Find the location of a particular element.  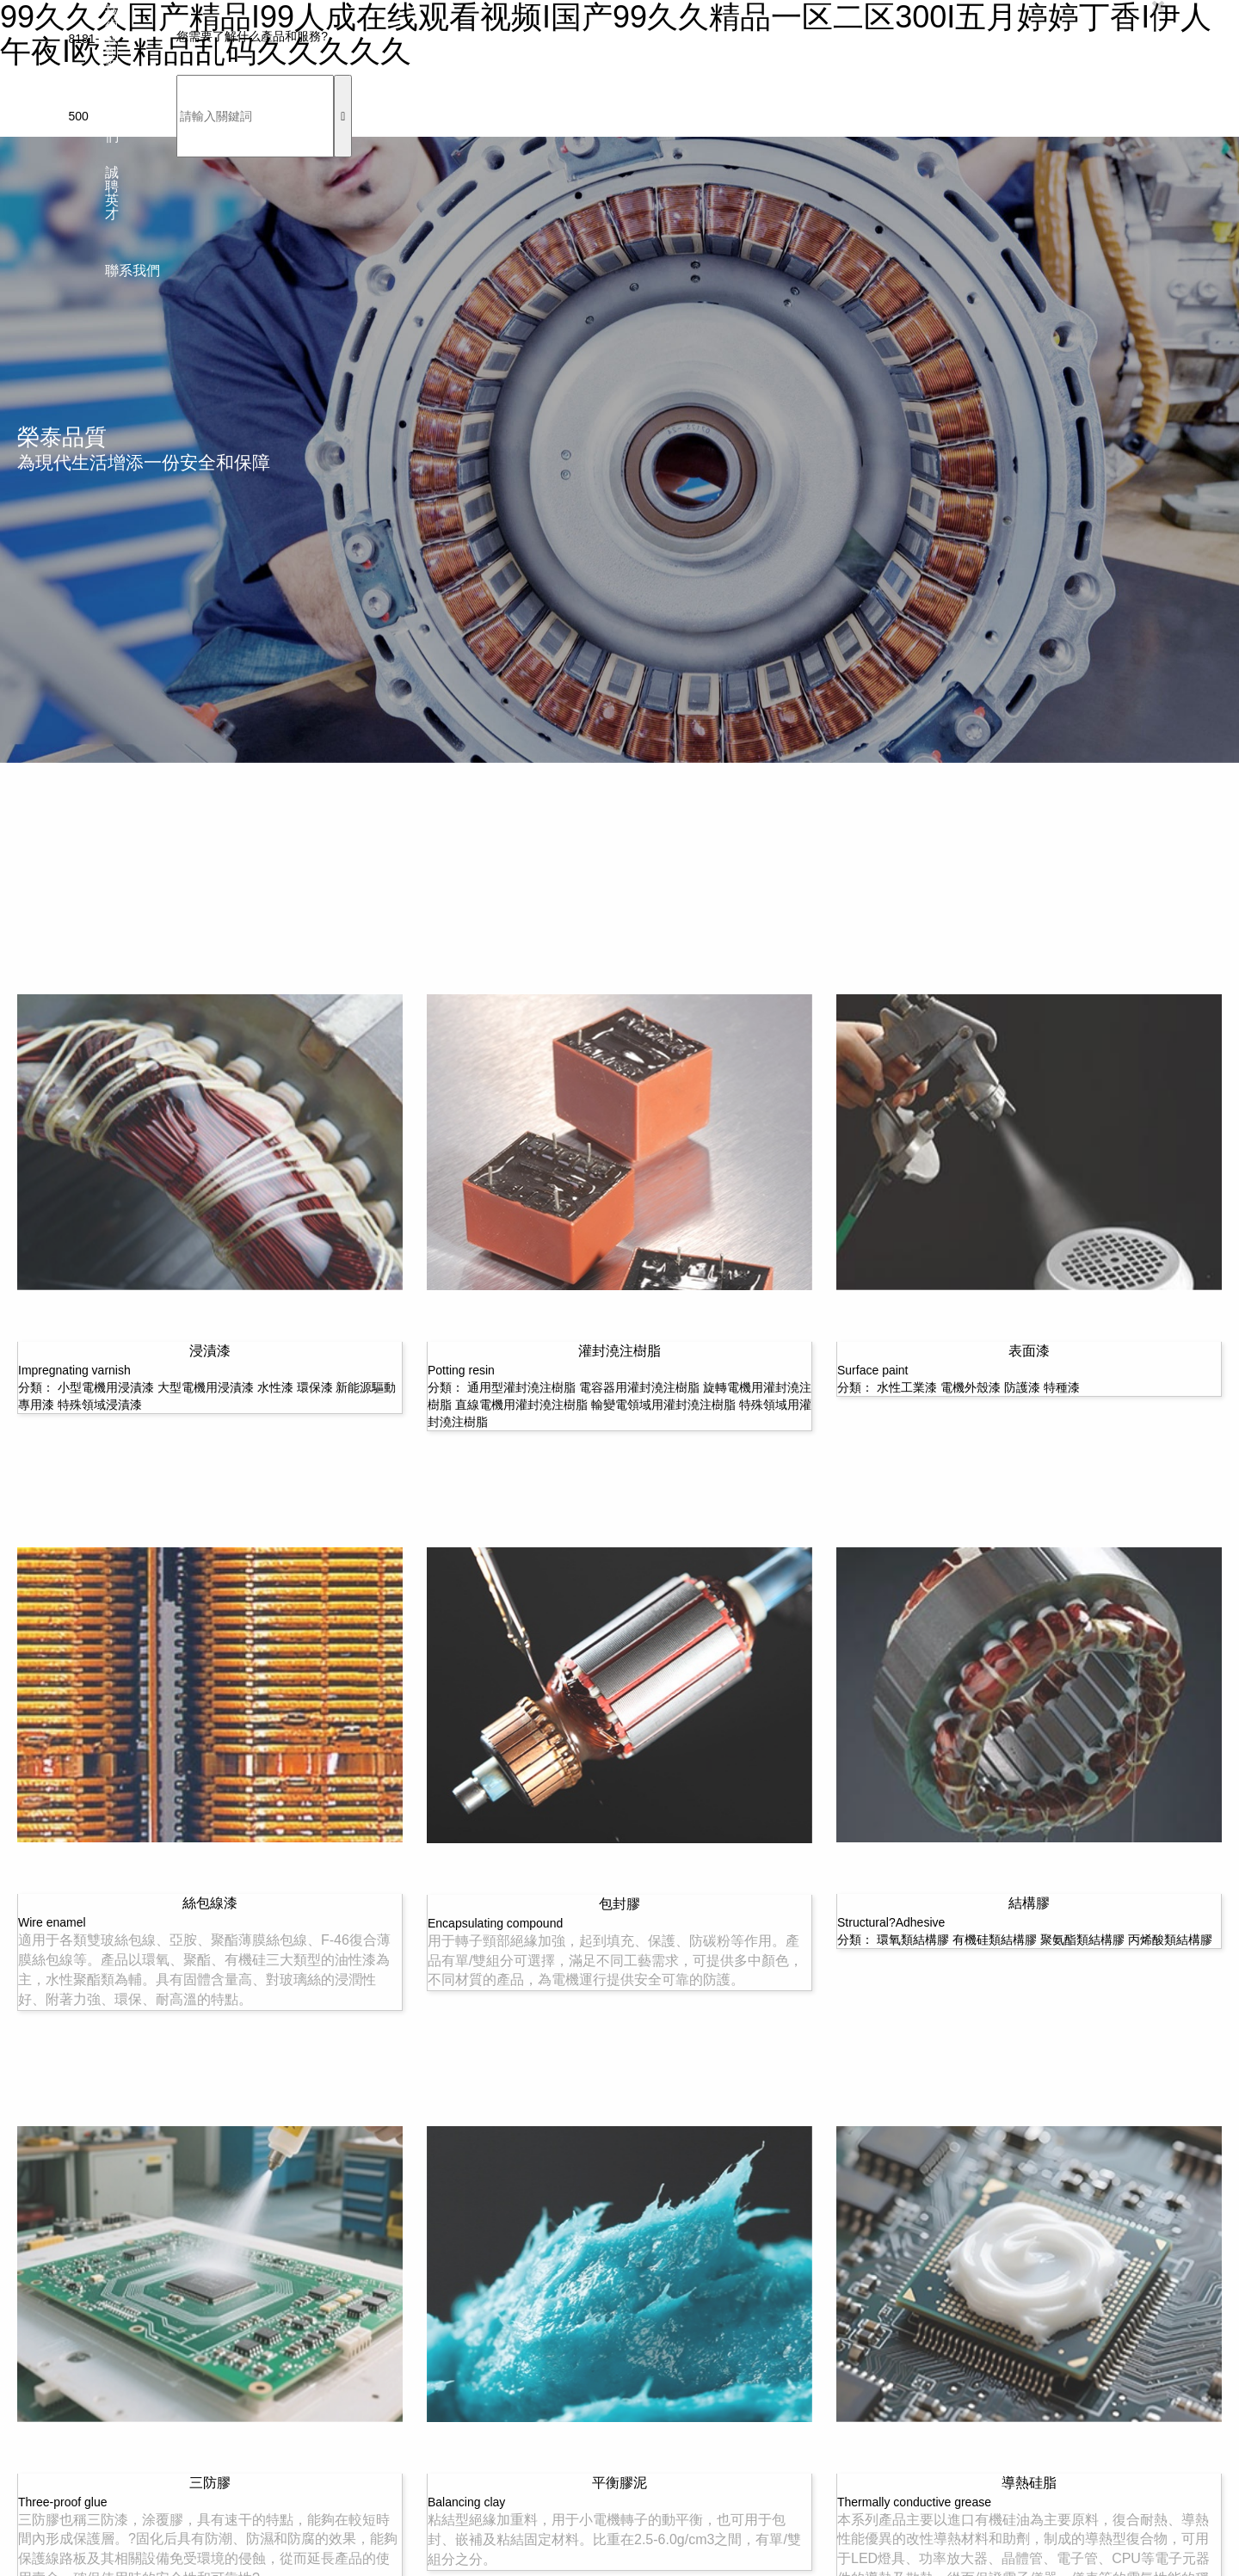

丙烯酸類結構膠 is located at coordinates (1170, 1939).